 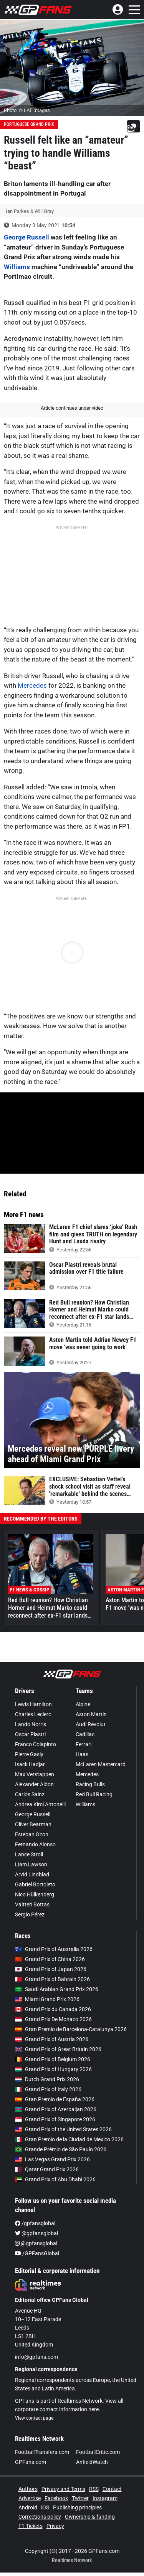 I want to click on Corrections policy, so click(x=39, y=2517).